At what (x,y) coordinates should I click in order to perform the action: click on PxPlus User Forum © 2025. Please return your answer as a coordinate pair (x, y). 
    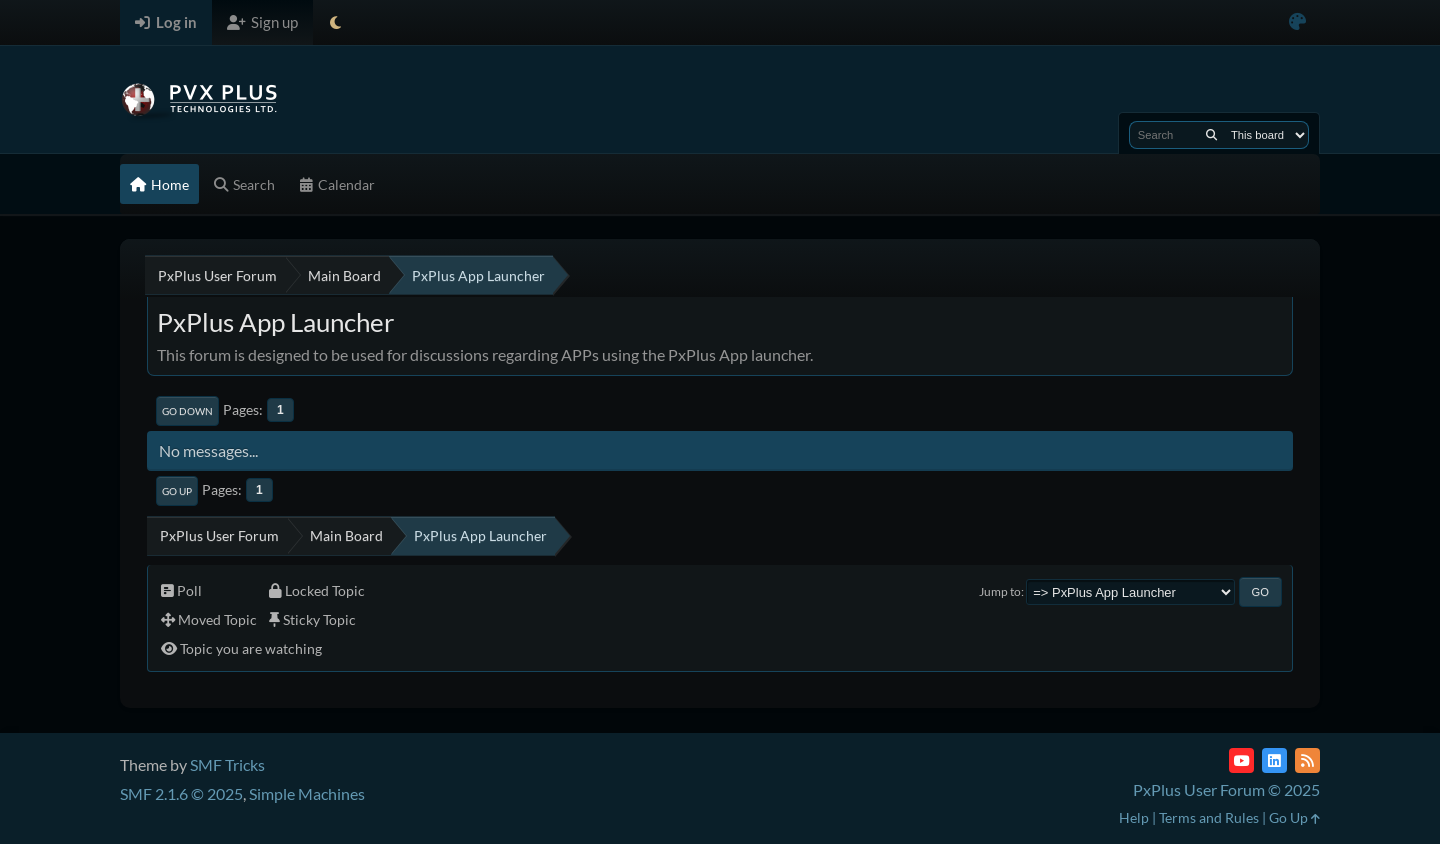
    Looking at the image, I should click on (1226, 789).